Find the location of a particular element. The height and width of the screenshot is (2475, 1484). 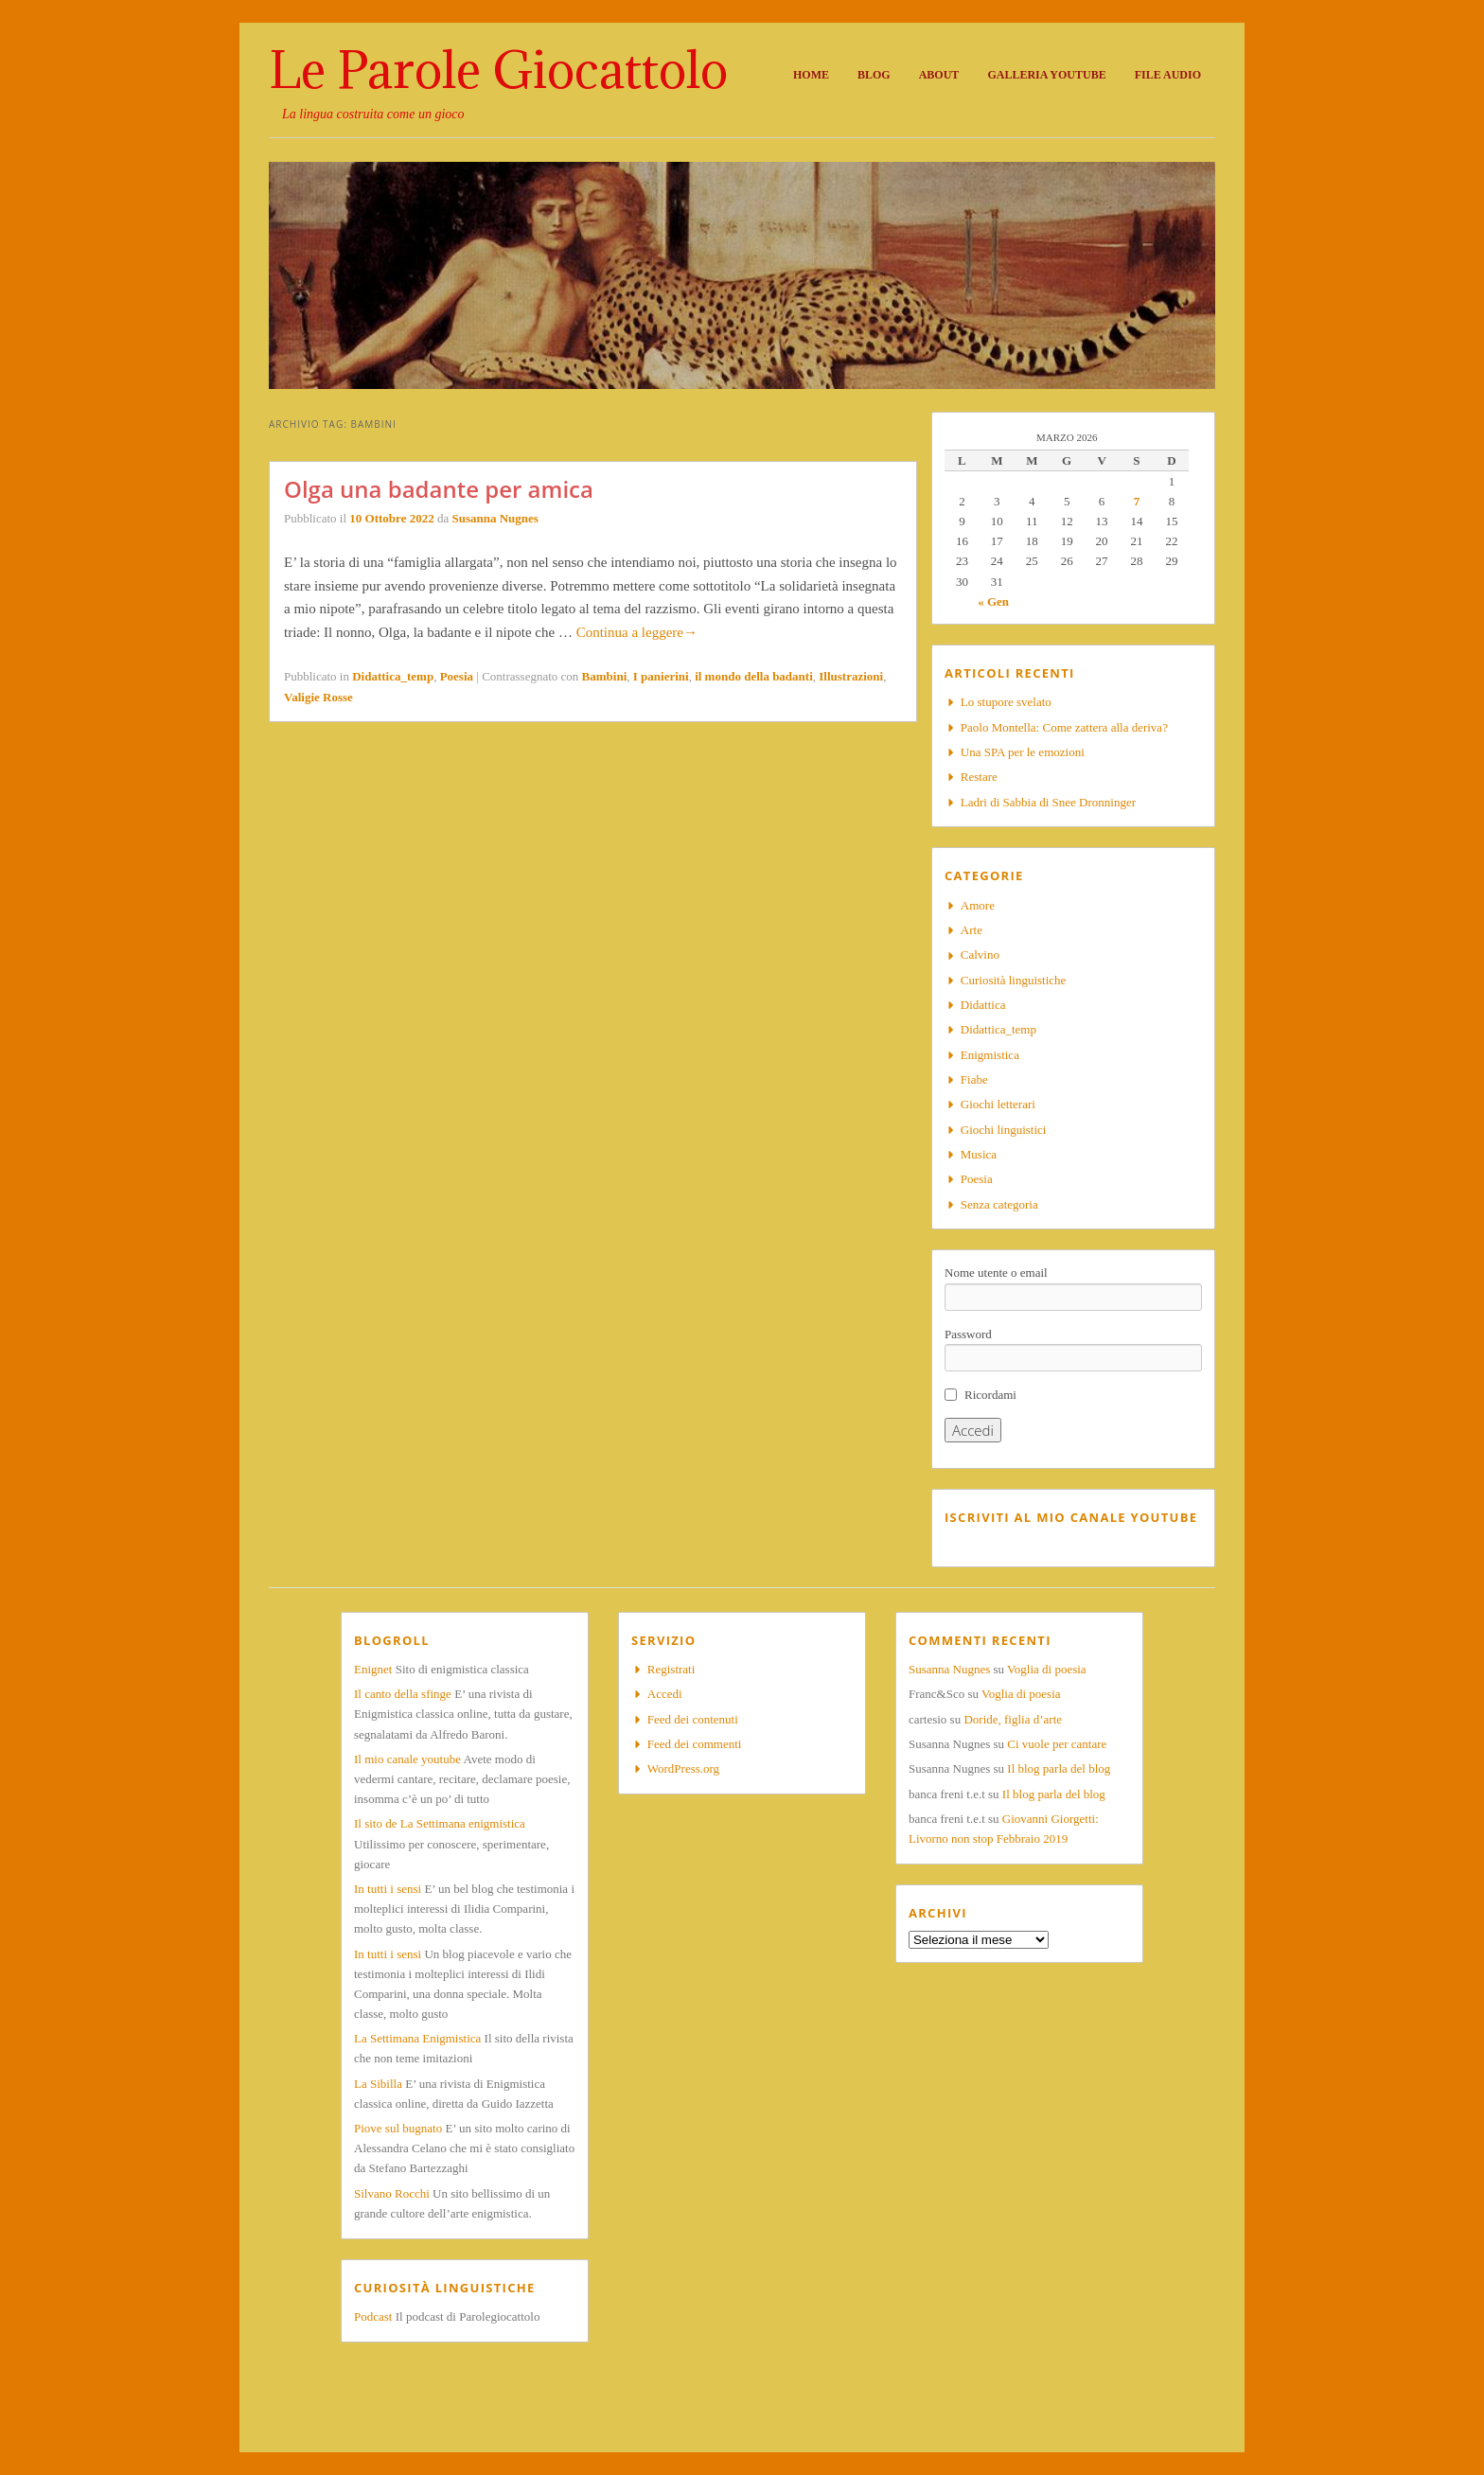

Musica is located at coordinates (979, 1154).